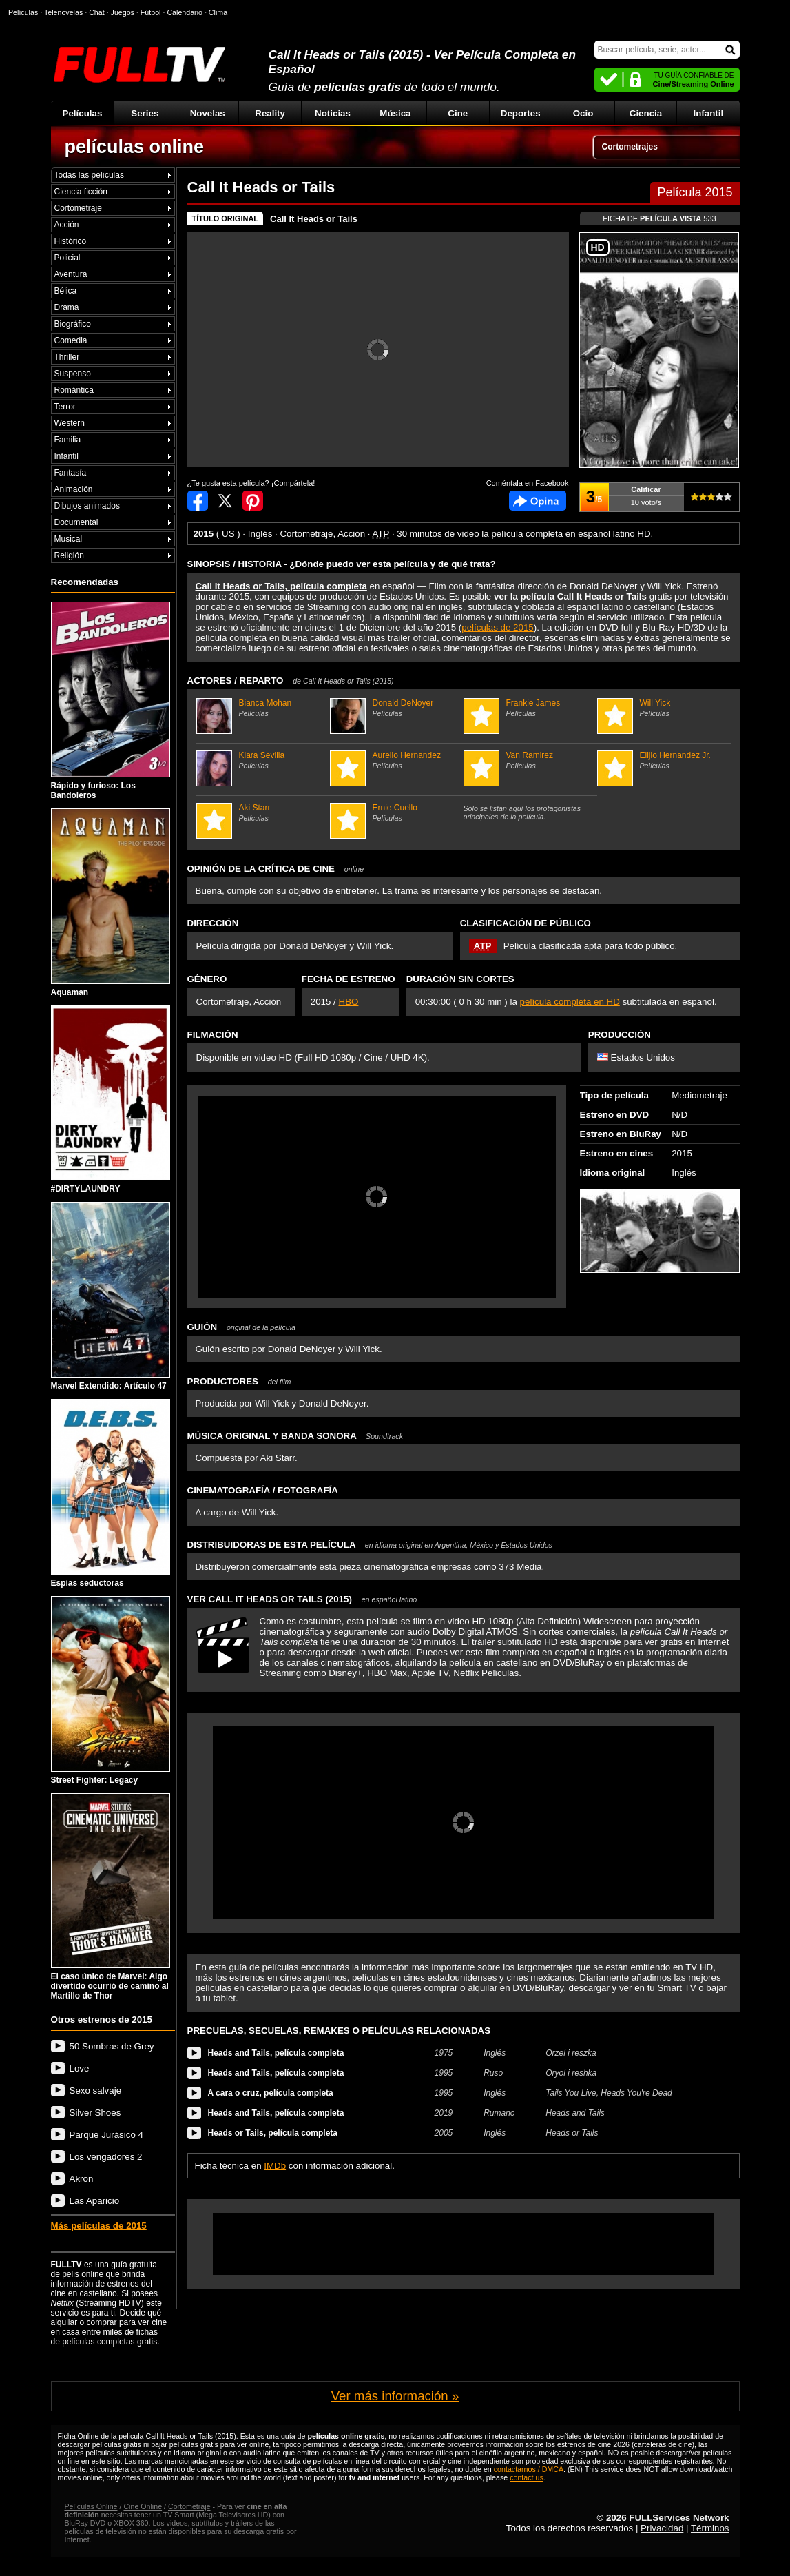  Describe the element at coordinates (110, 902) in the screenshot. I see `Aquaman` at that location.